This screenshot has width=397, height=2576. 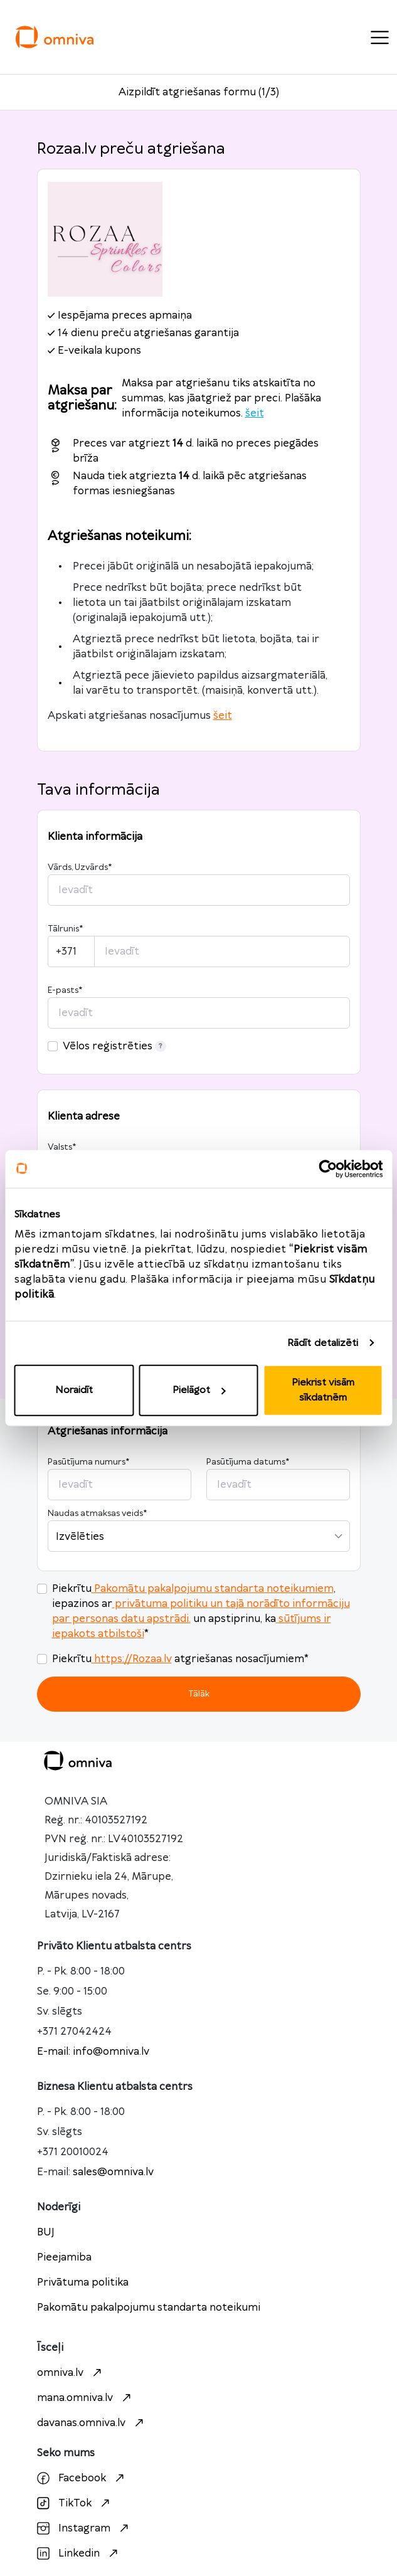 I want to click on https://Rozaa.lv, so click(x=132, y=1659).